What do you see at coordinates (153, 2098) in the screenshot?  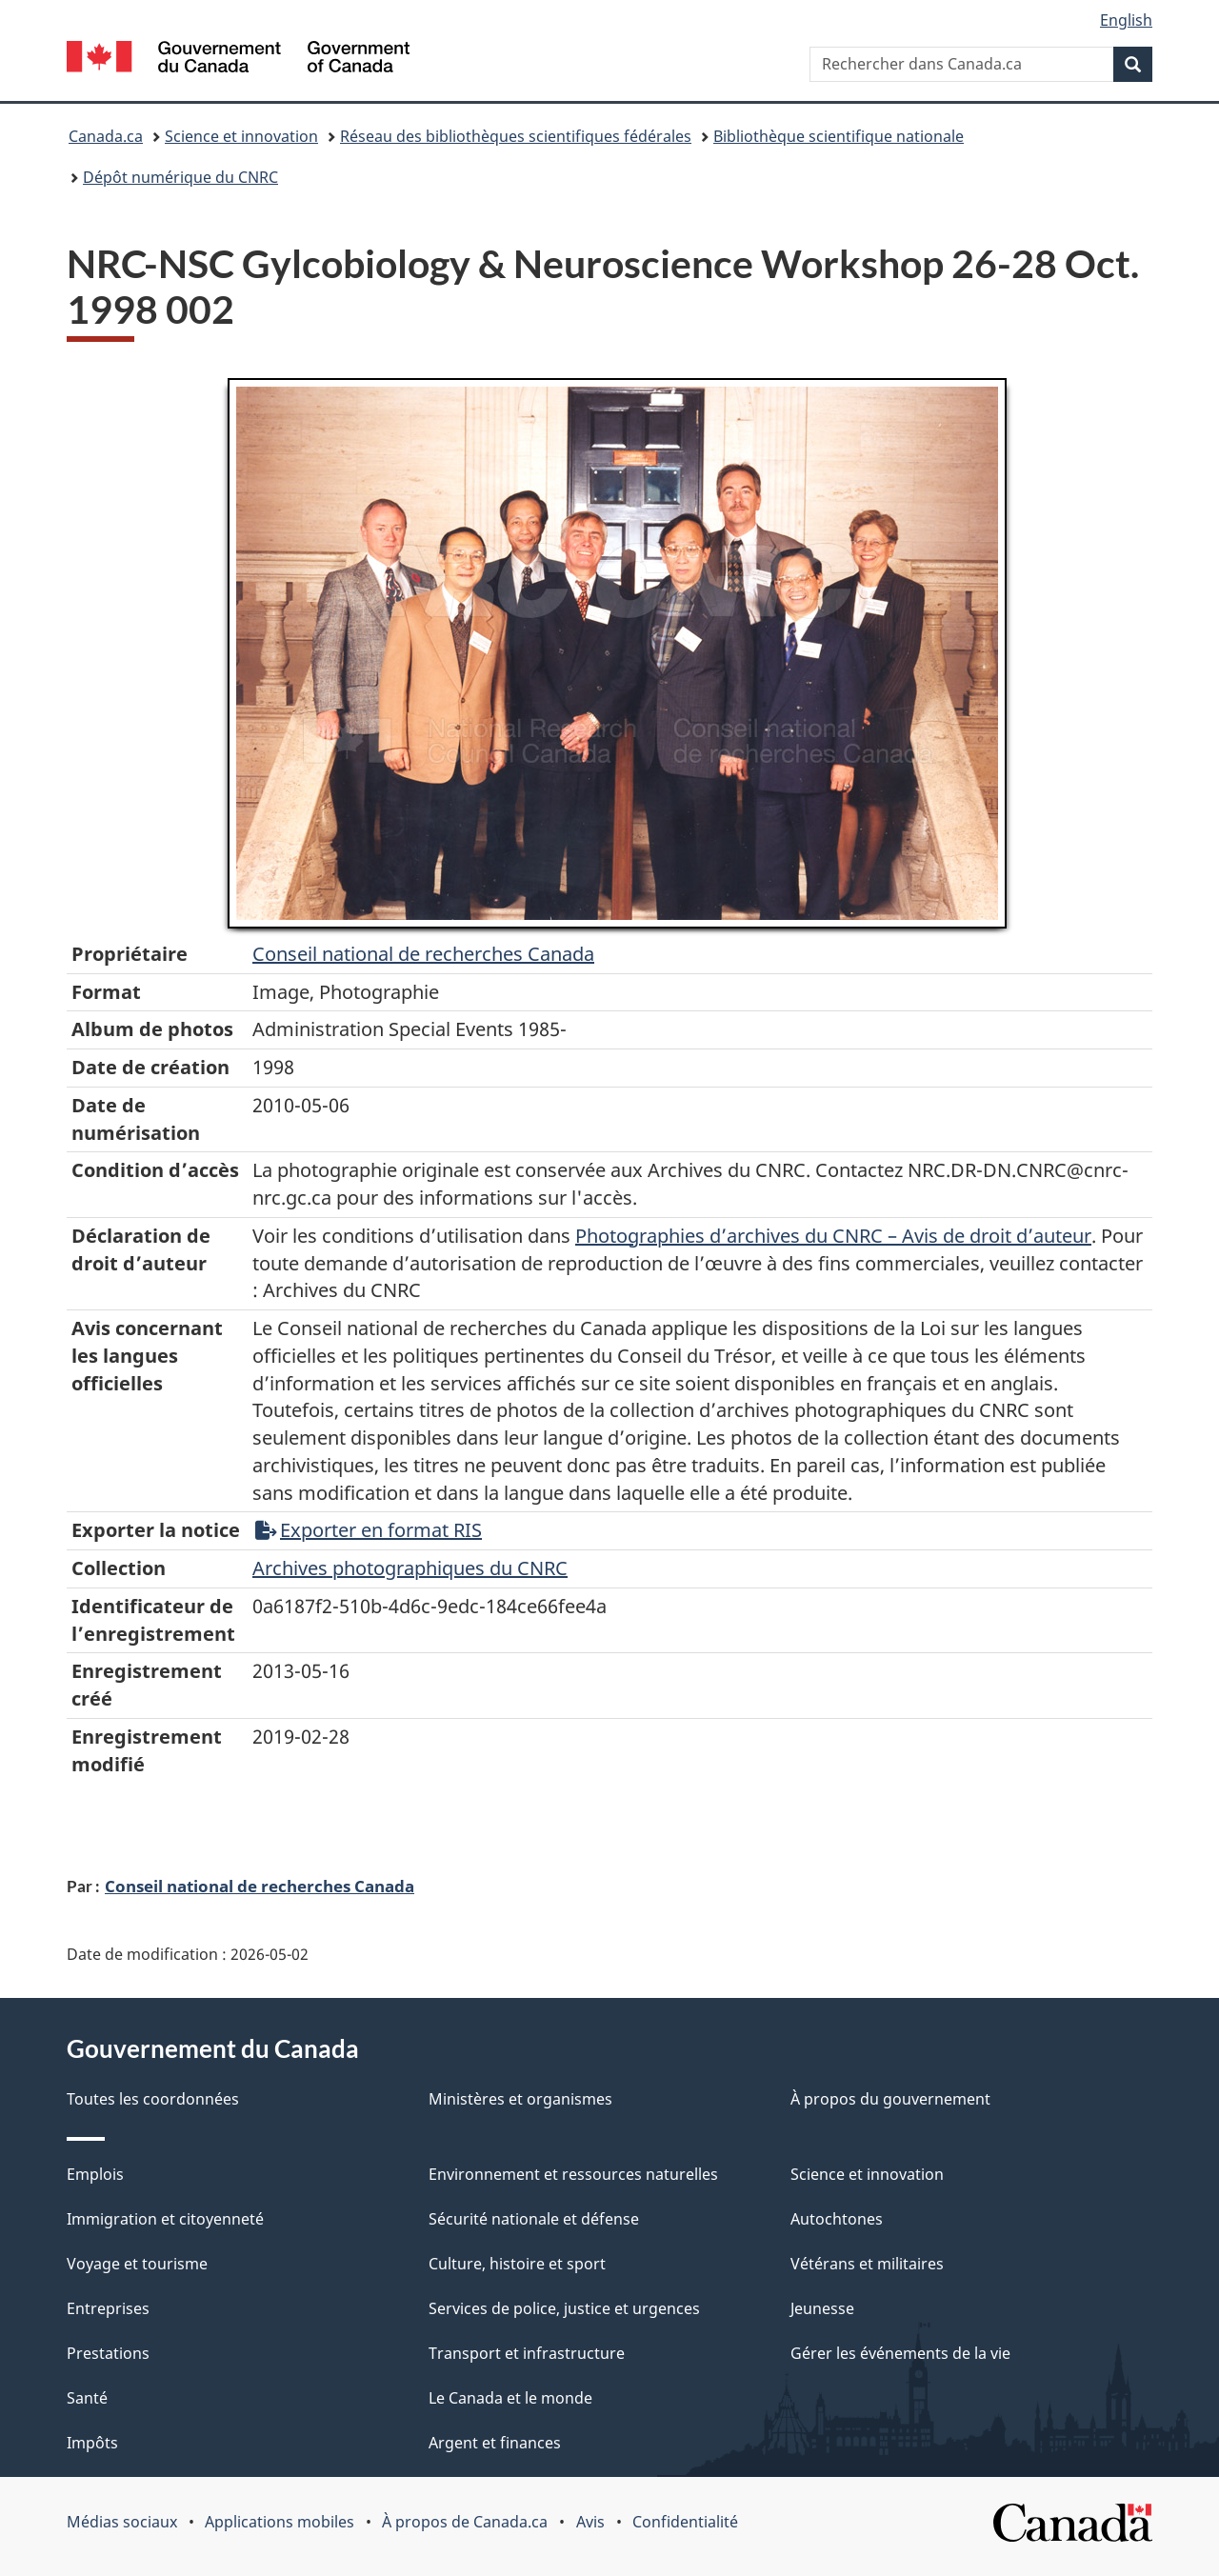 I see `Toutes les coordonnées` at bounding box center [153, 2098].